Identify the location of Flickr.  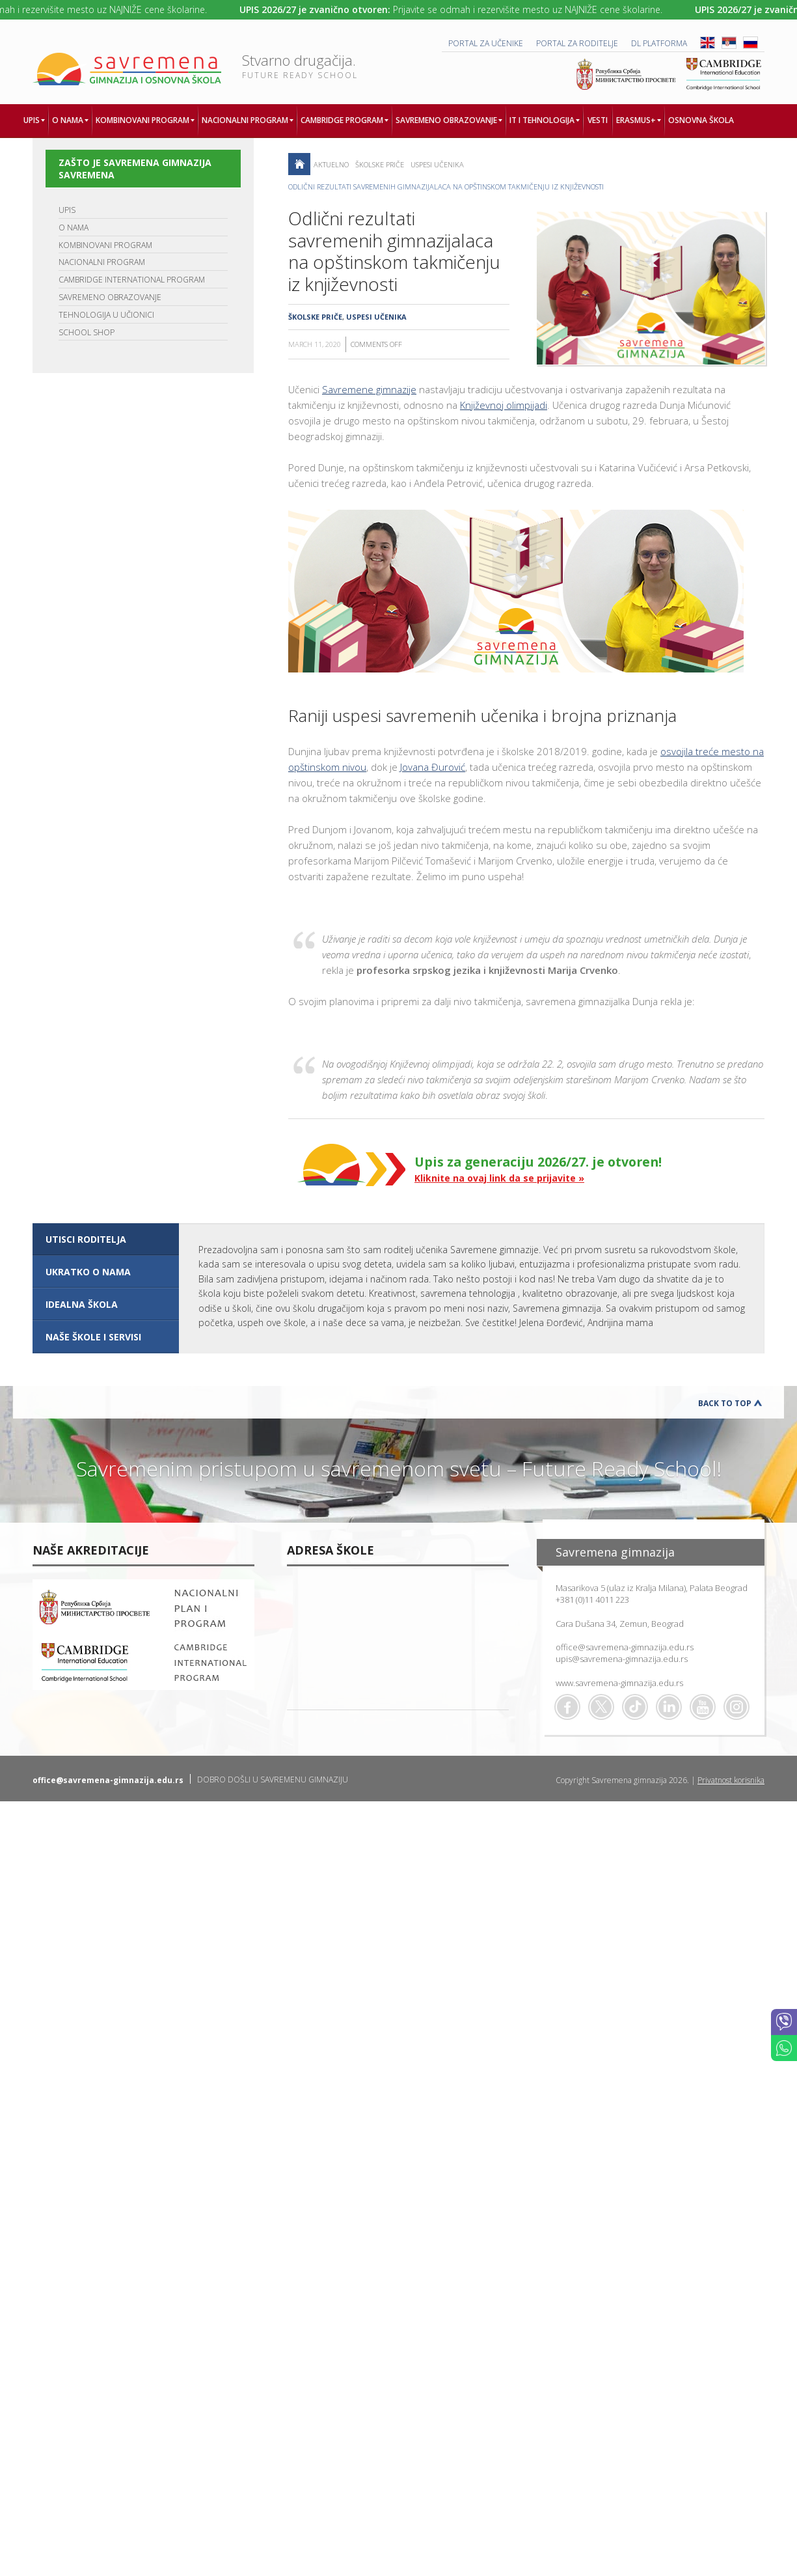
(736, 1707).